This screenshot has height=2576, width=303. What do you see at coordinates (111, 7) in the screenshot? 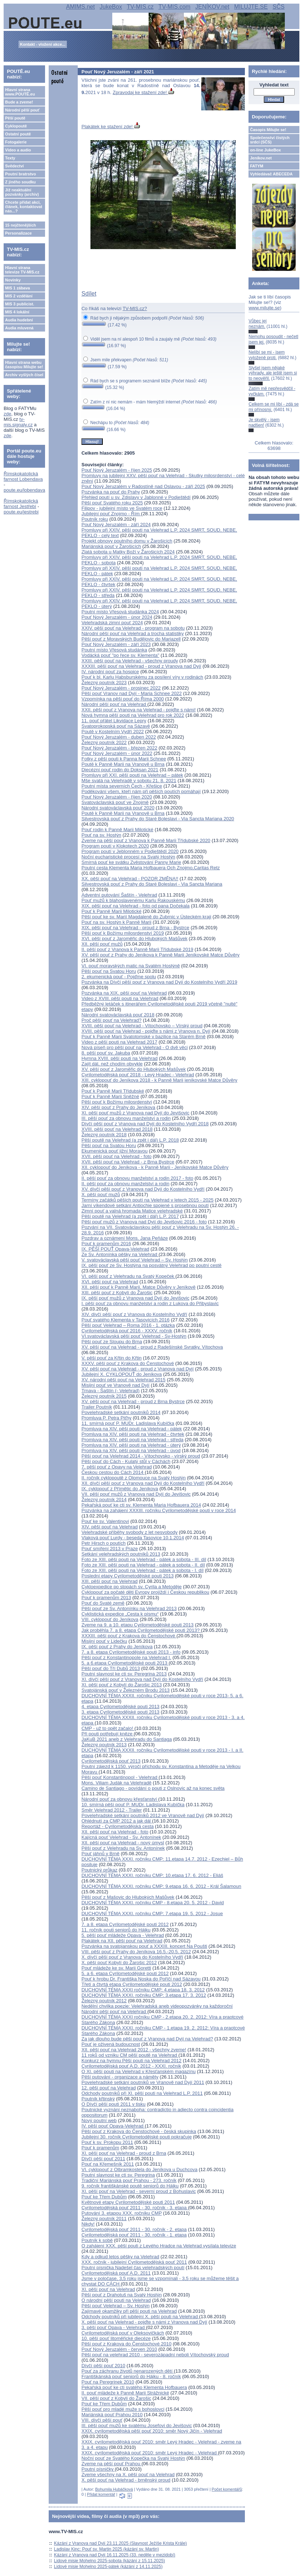
I see `JukeBox` at bounding box center [111, 7].